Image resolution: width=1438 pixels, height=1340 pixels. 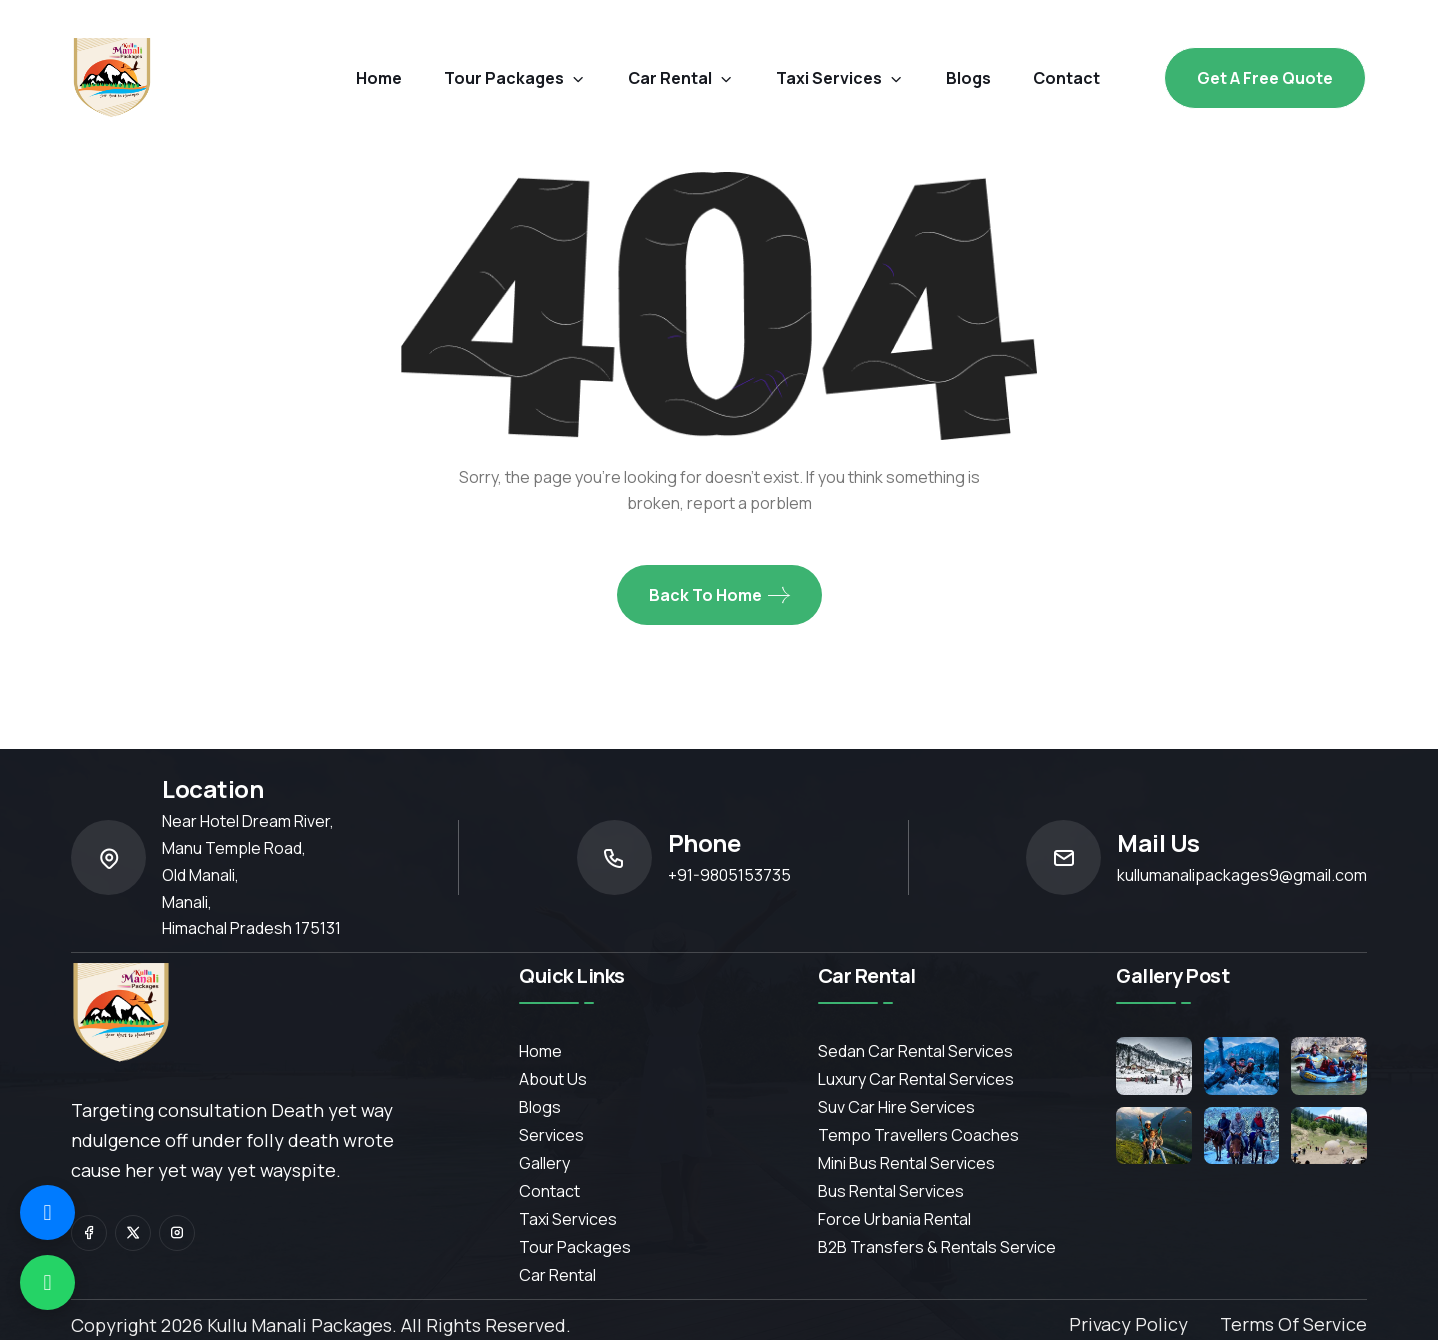 I want to click on Suv Car Hire Services, so click(x=896, y=1107).